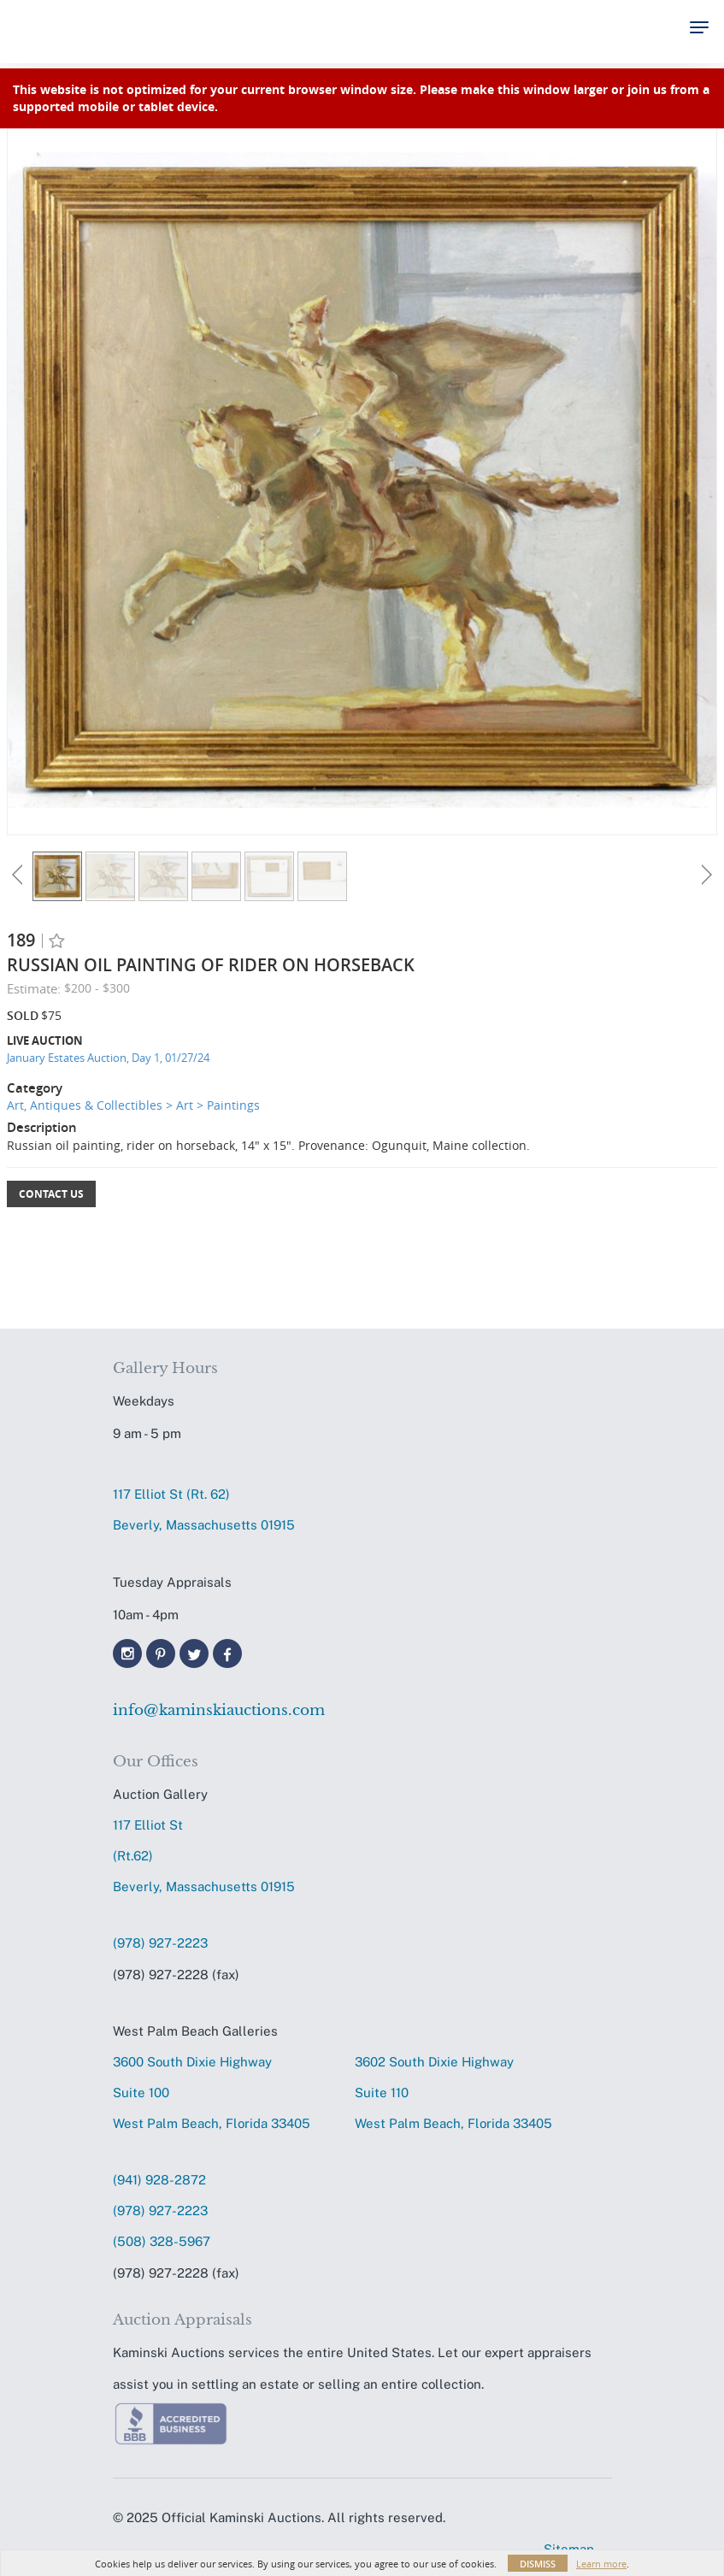 The width and height of the screenshot is (724, 2576). I want to click on 117 Elliot St (Rt.62) Beverly, Massachusetts 01915, so click(204, 1856).